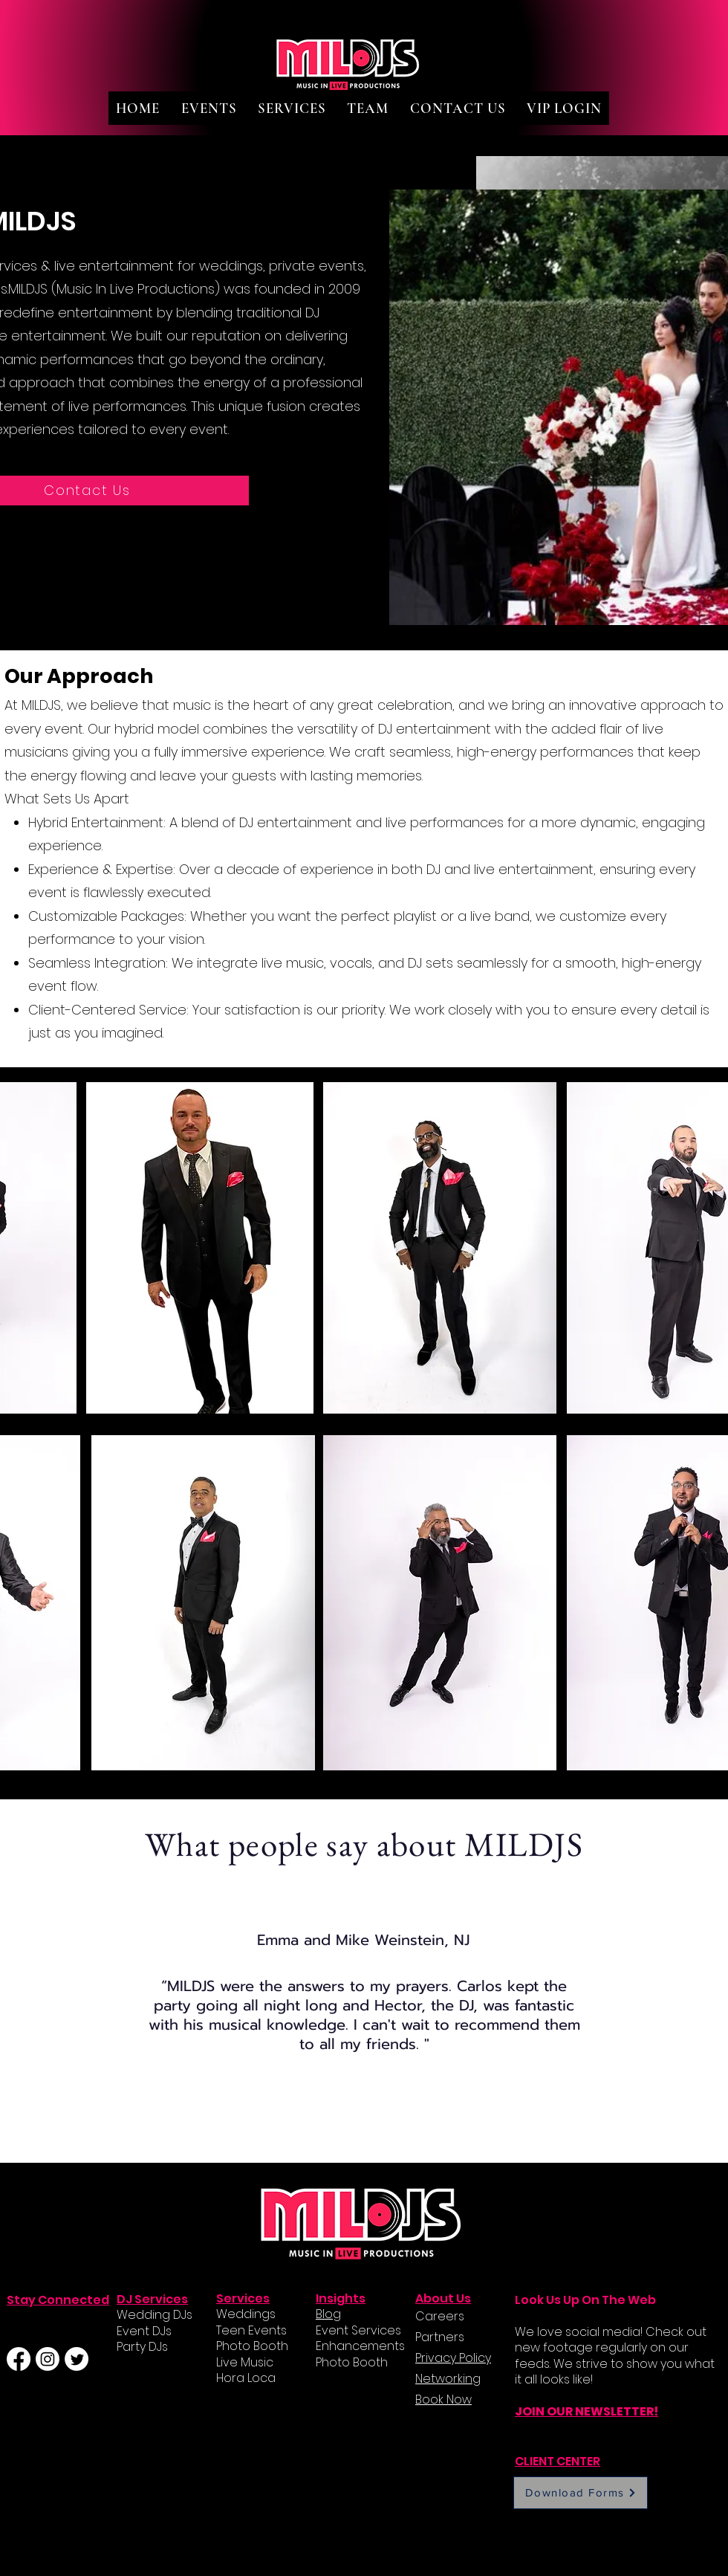 The image size is (728, 2576). I want to click on Blog, so click(328, 2314).